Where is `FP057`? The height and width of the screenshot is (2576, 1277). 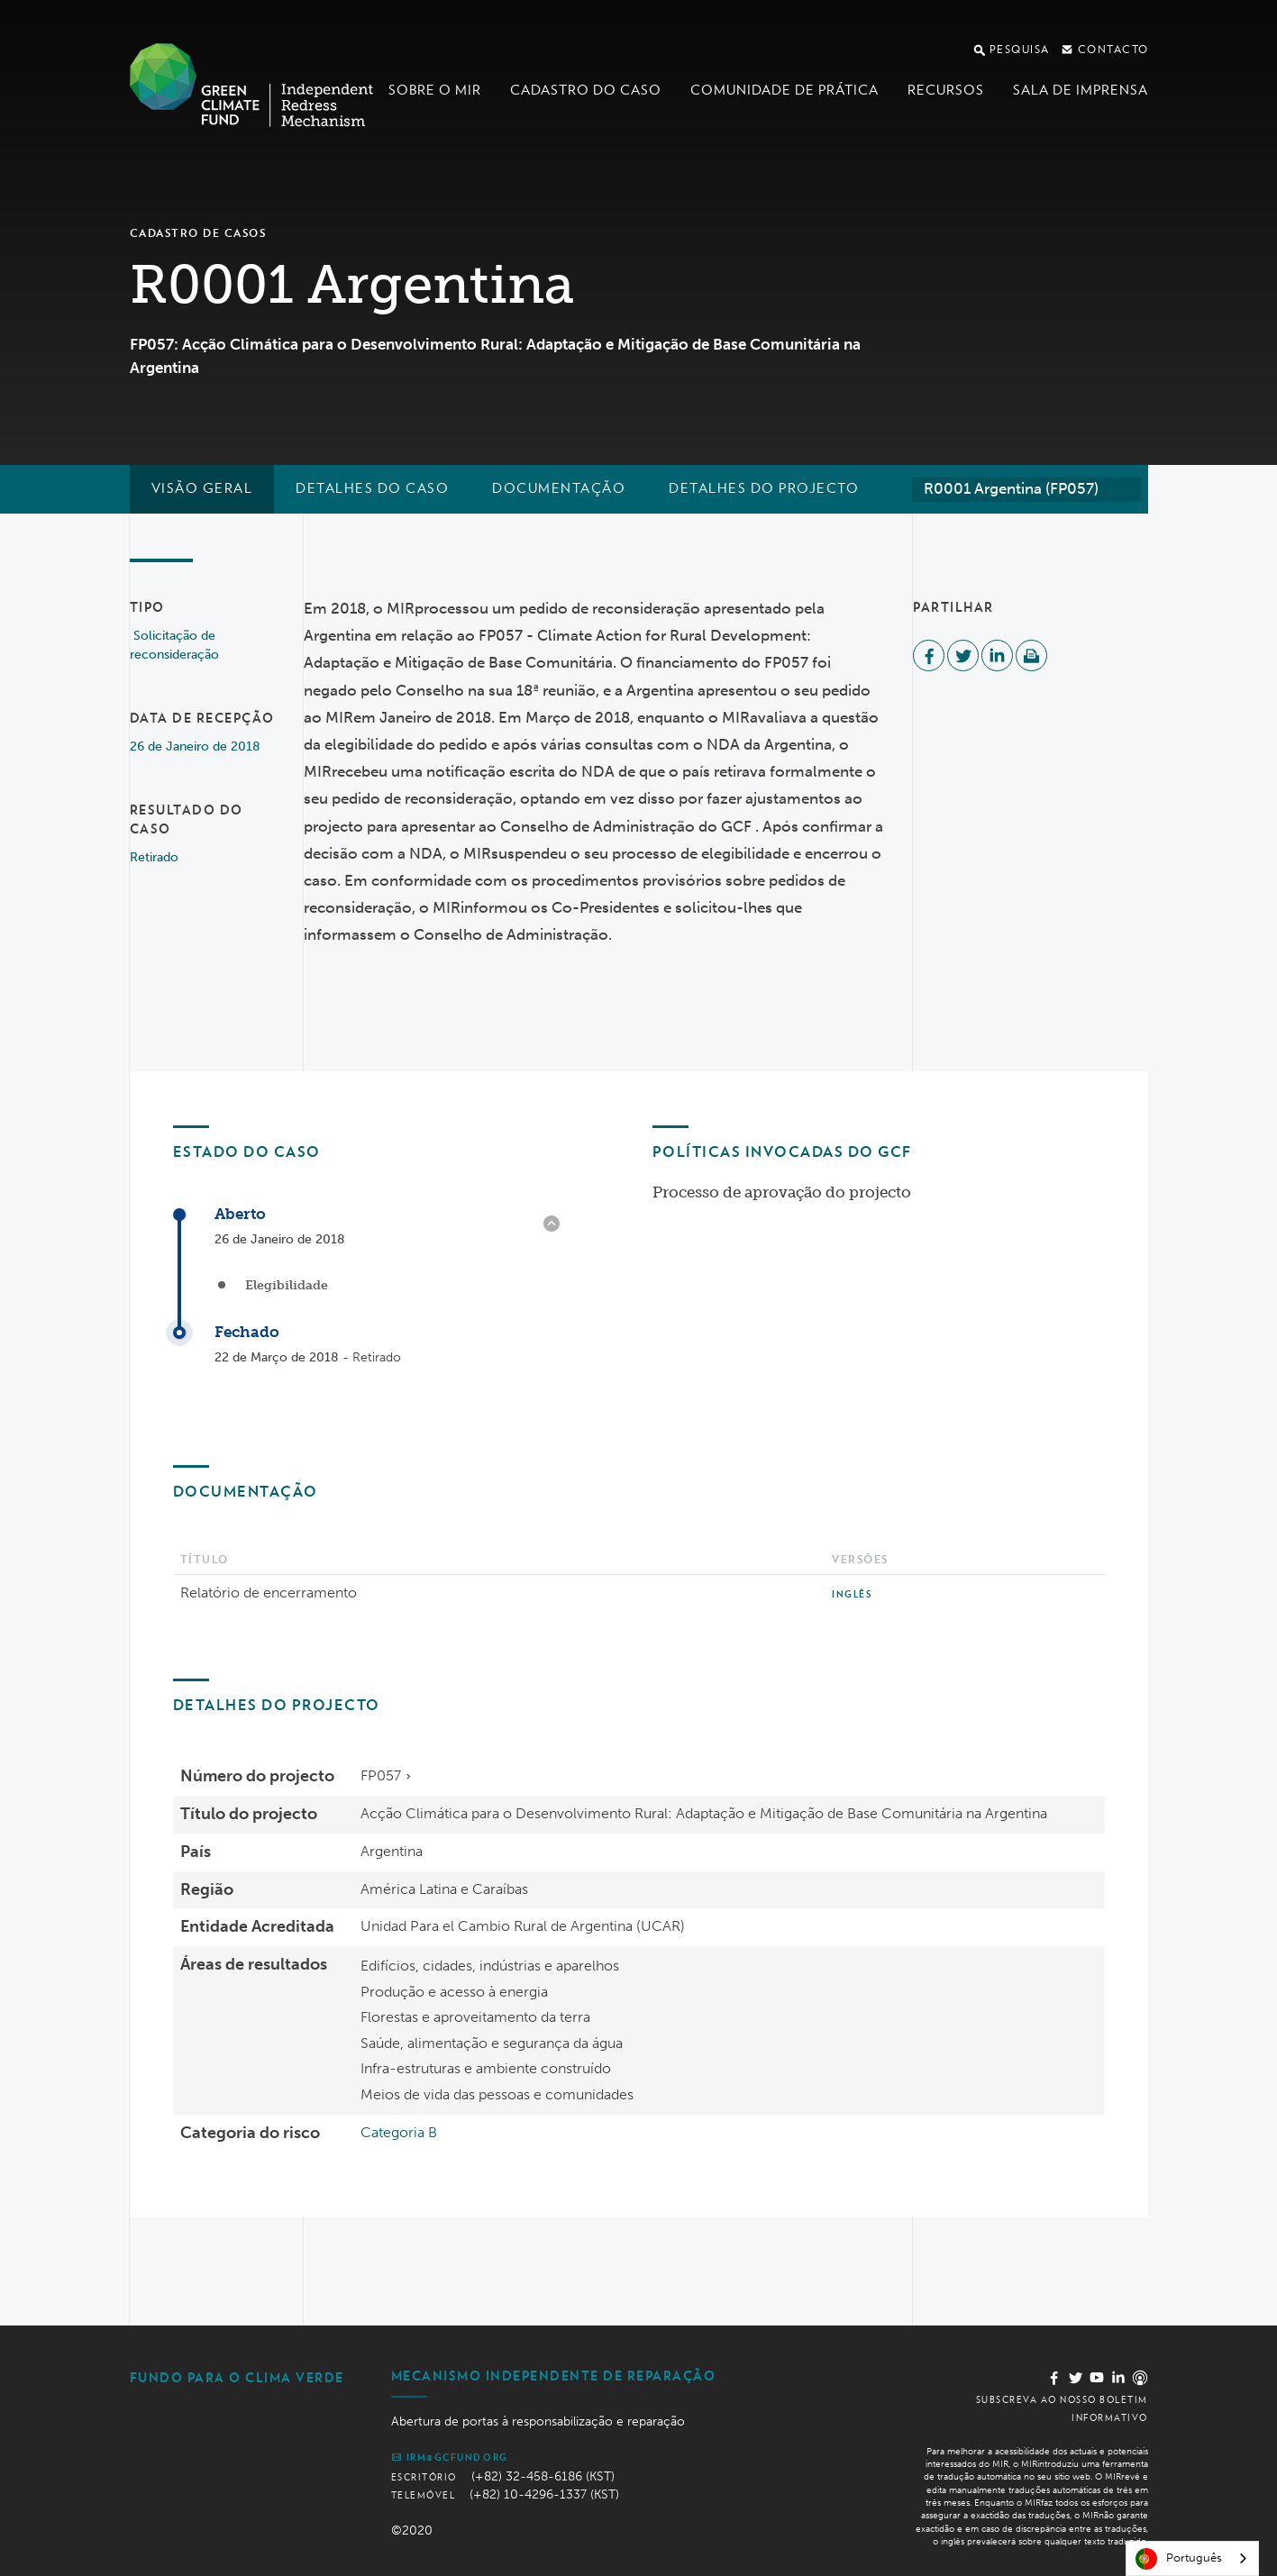
FP057 is located at coordinates (380, 1775).